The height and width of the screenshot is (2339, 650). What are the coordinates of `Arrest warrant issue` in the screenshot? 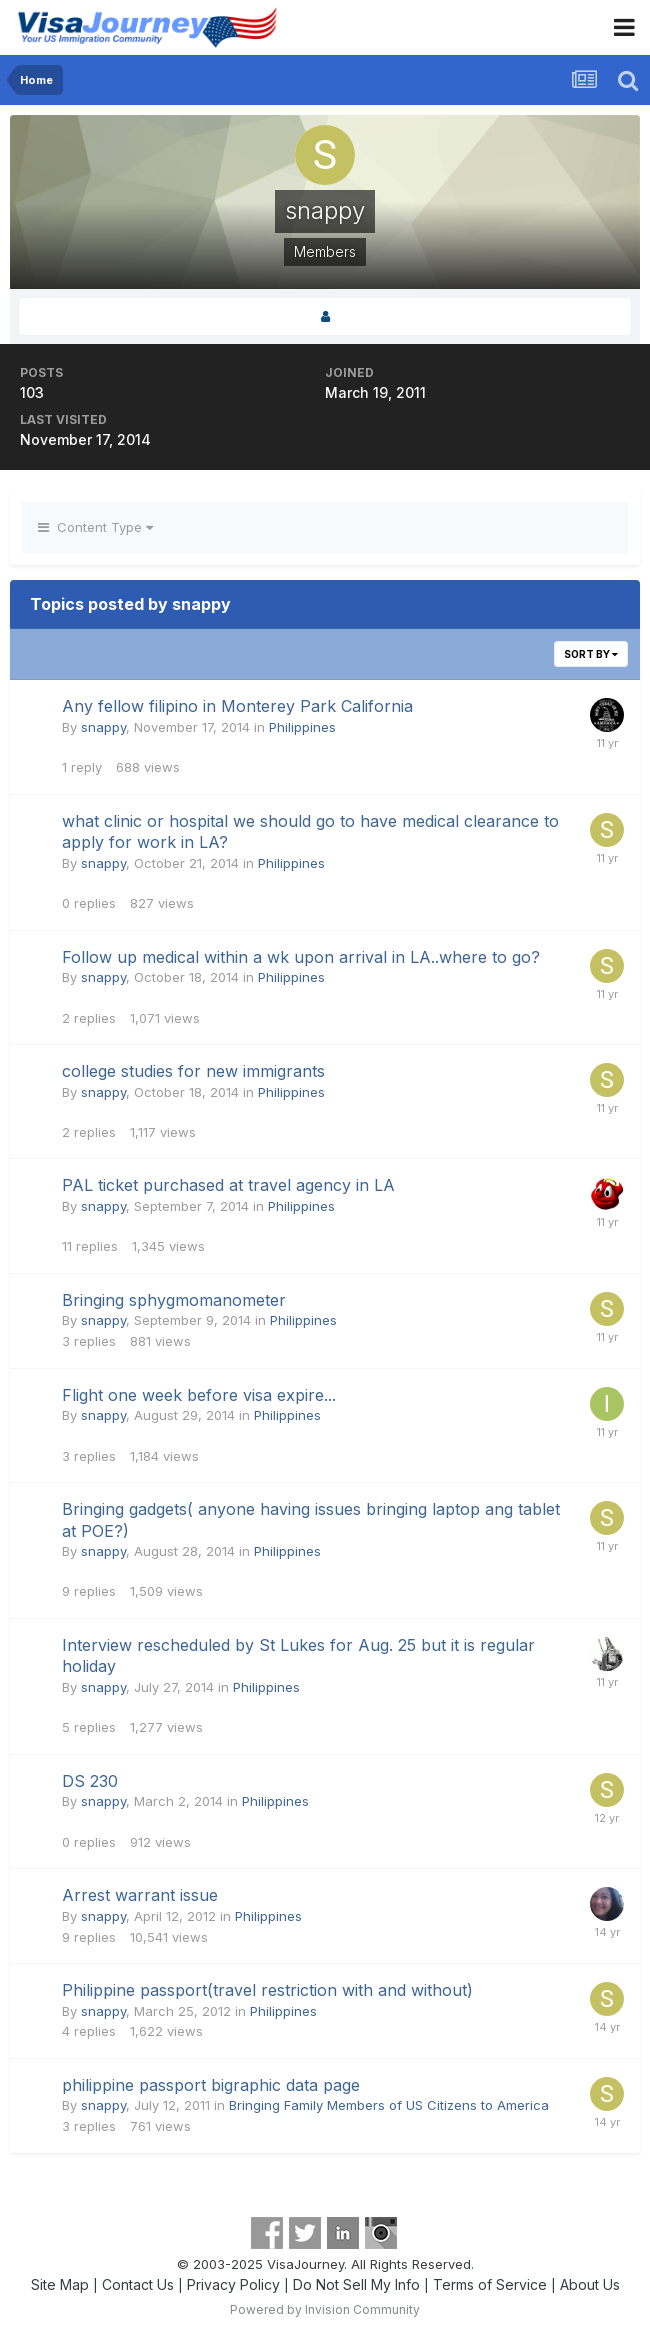 It's located at (140, 1895).